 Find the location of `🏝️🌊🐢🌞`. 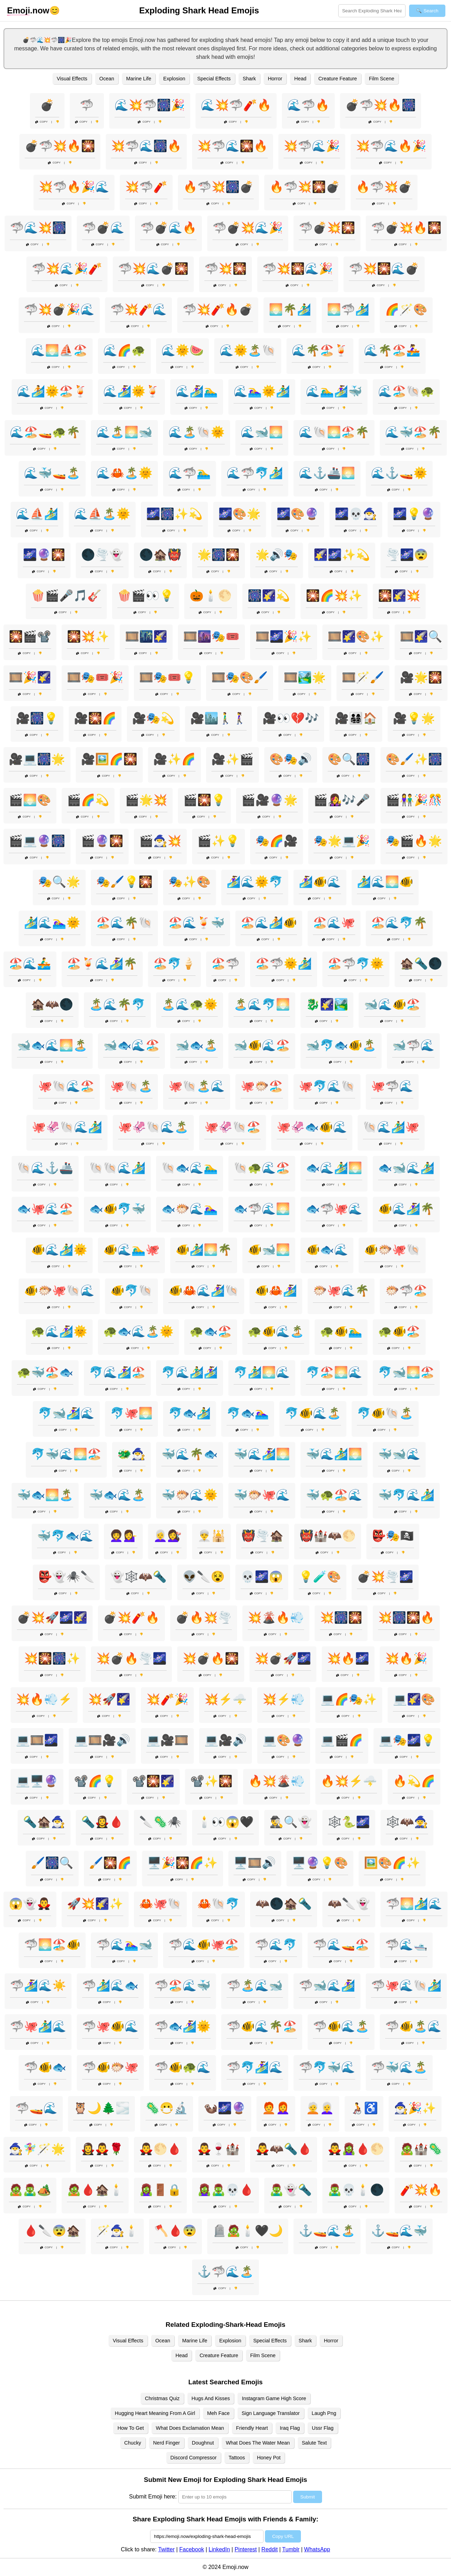

🏝️🌊🐢🌞 is located at coordinates (189, 1004).